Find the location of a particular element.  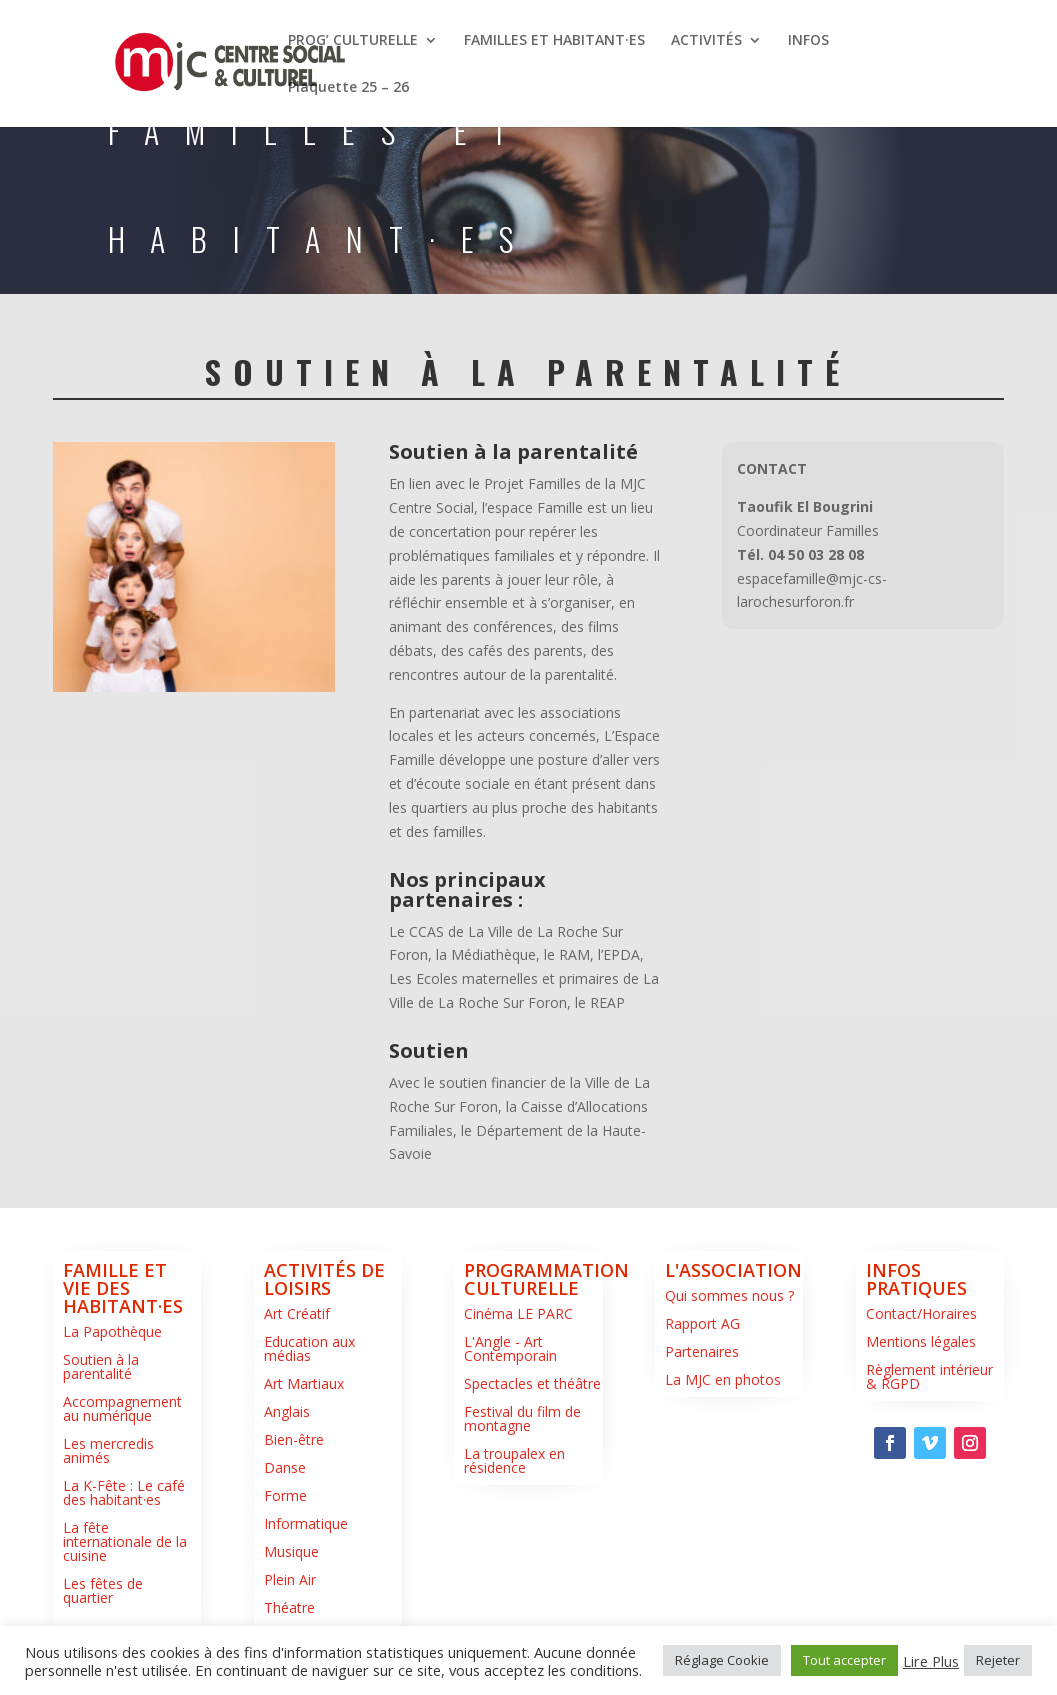

Accompagnement au numérique is located at coordinates (122, 1408).